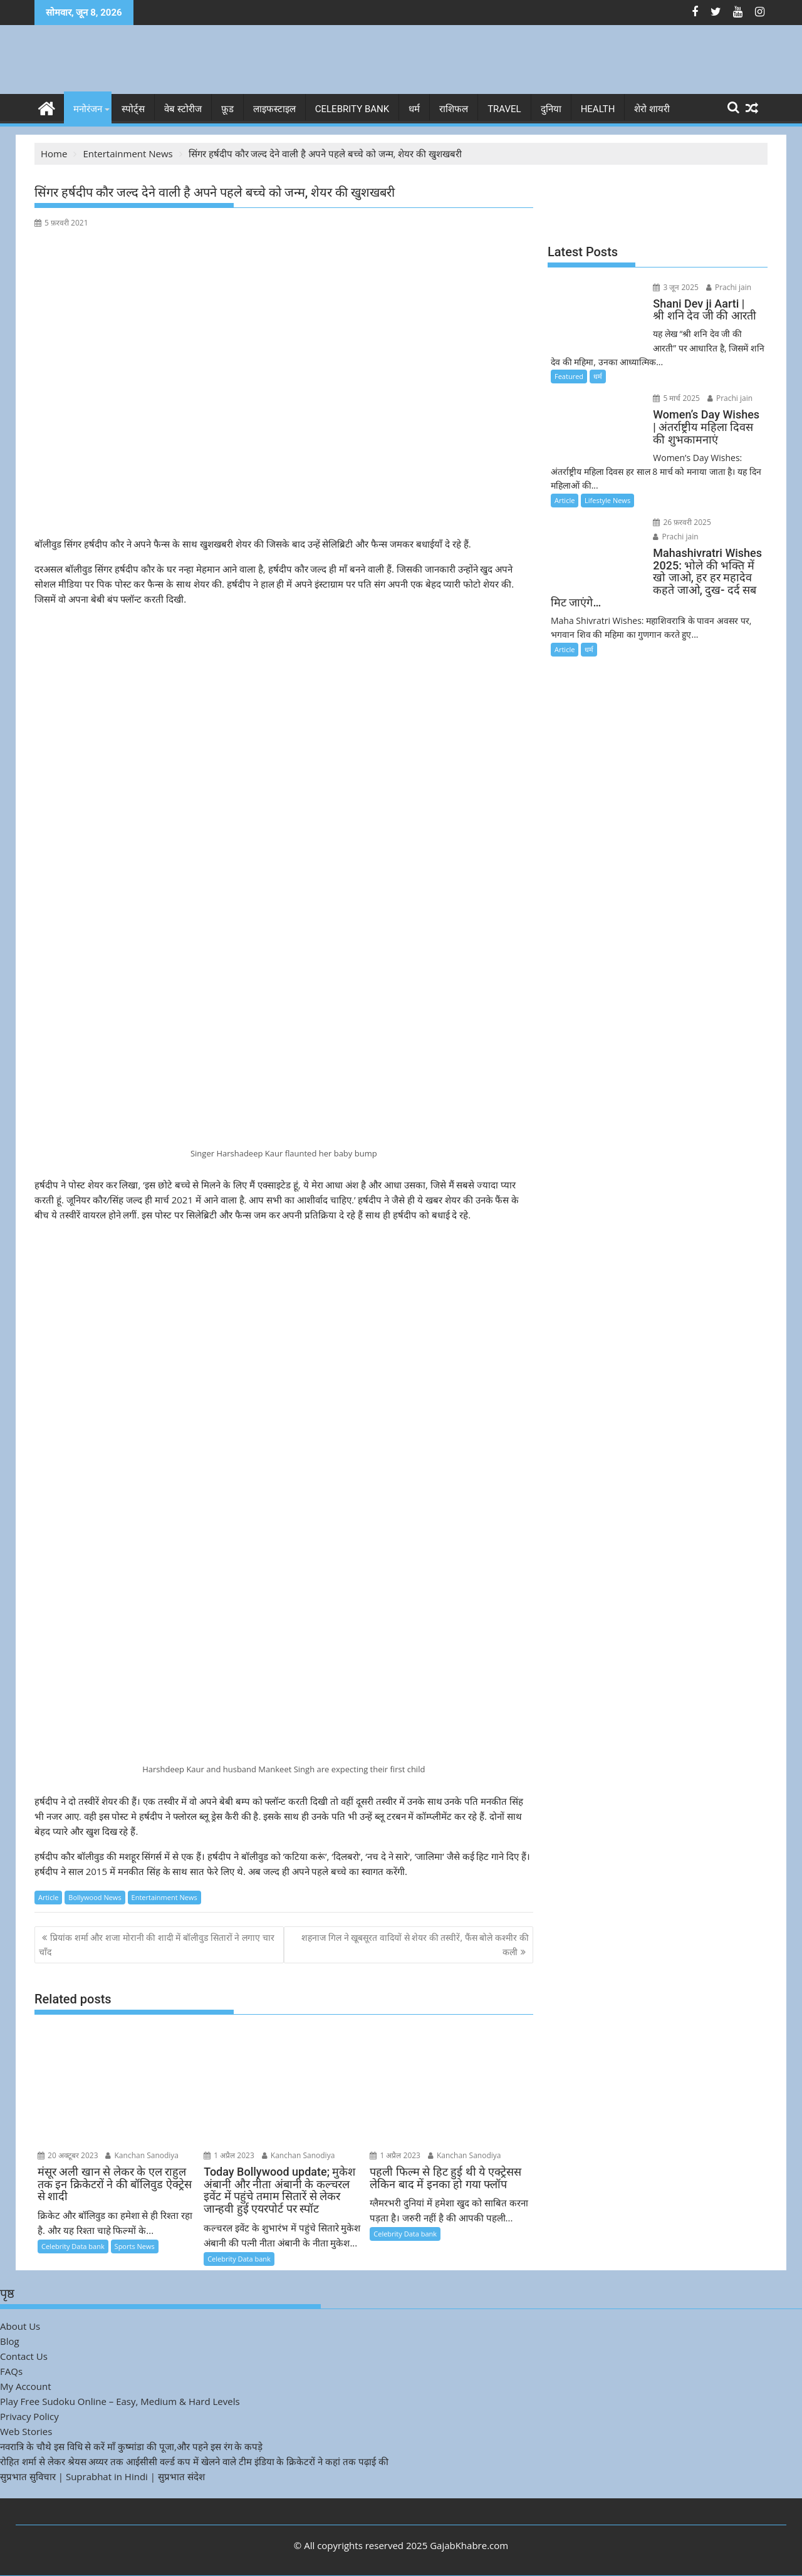  What do you see at coordinates (164, 1897) in the screenshot?
I see `Entertainment News` at bounding box center [164, 1897].